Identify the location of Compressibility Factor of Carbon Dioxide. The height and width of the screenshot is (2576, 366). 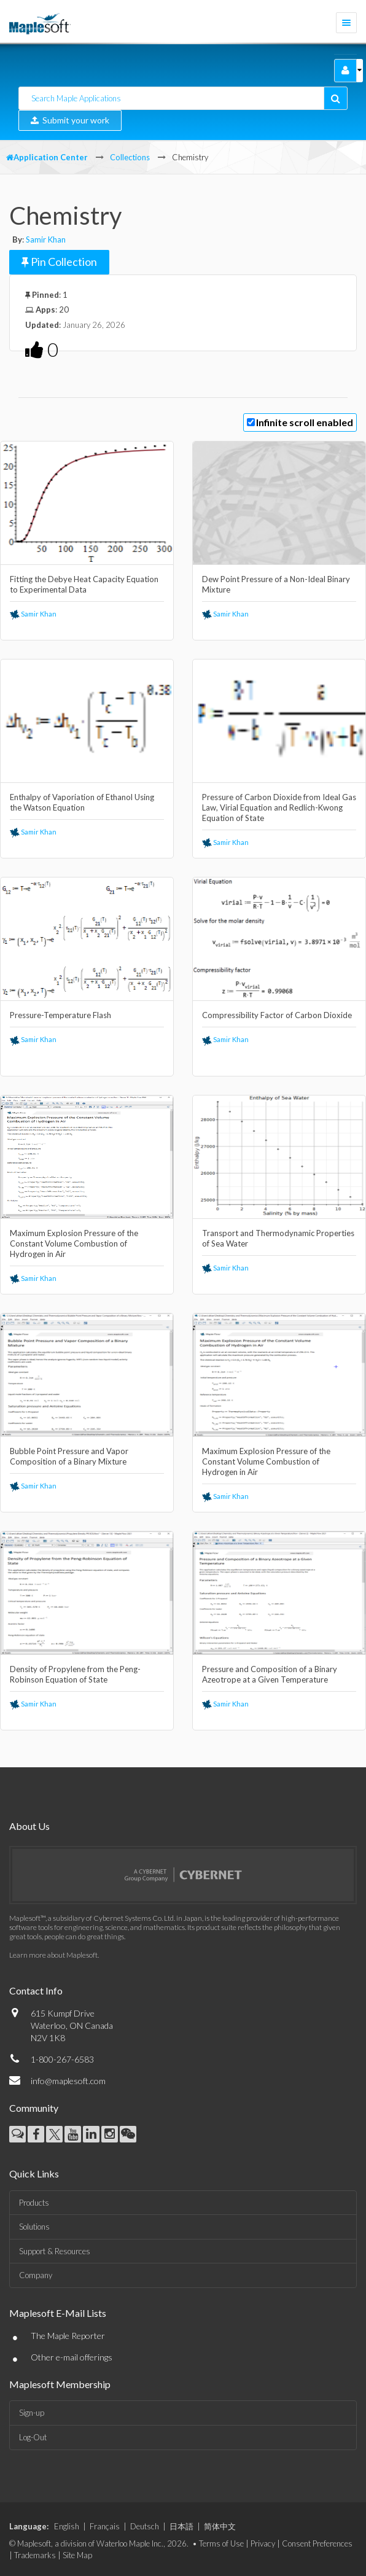
(277, 1015).